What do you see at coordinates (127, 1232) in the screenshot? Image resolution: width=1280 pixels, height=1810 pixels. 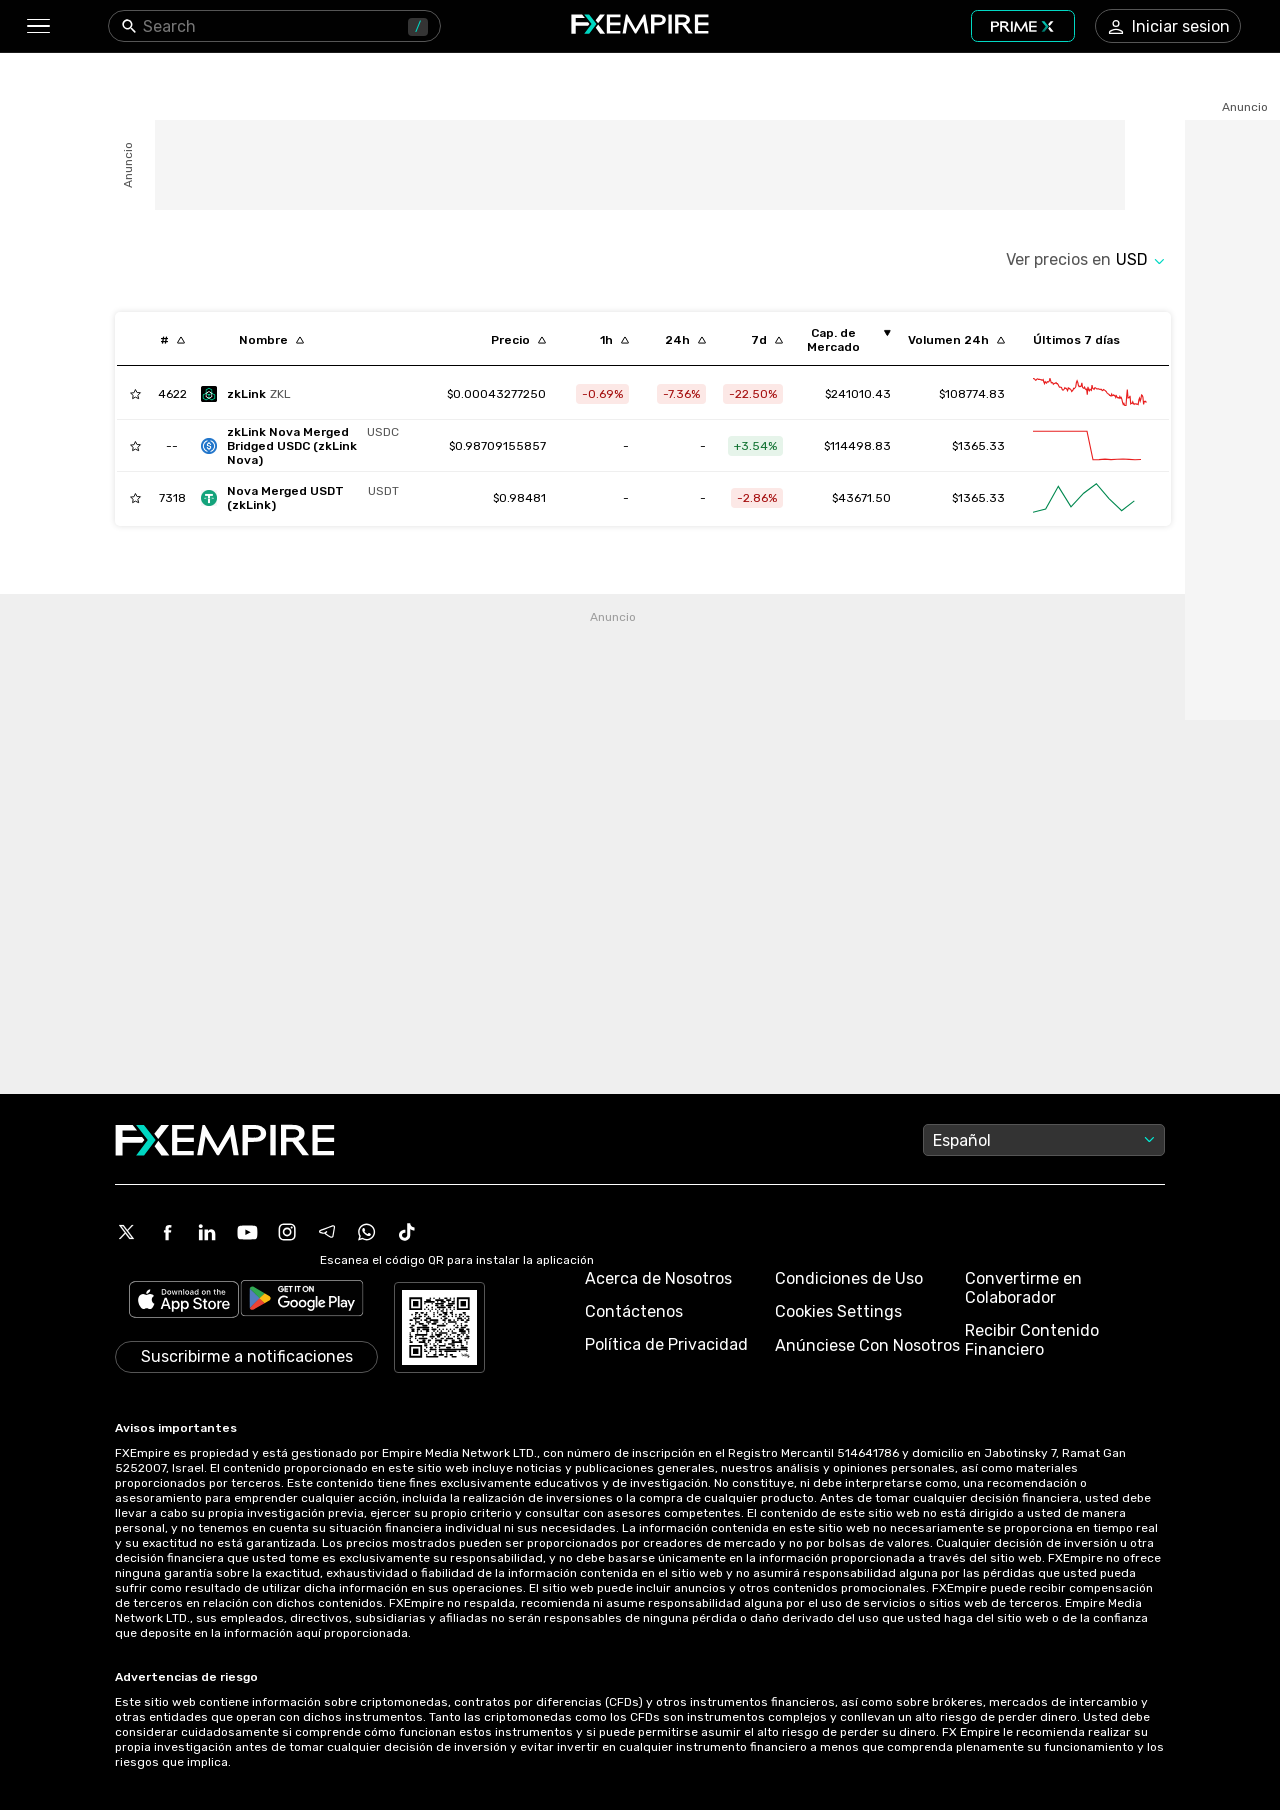 I see `[X Icon]` at bounding box center [127, 1232].